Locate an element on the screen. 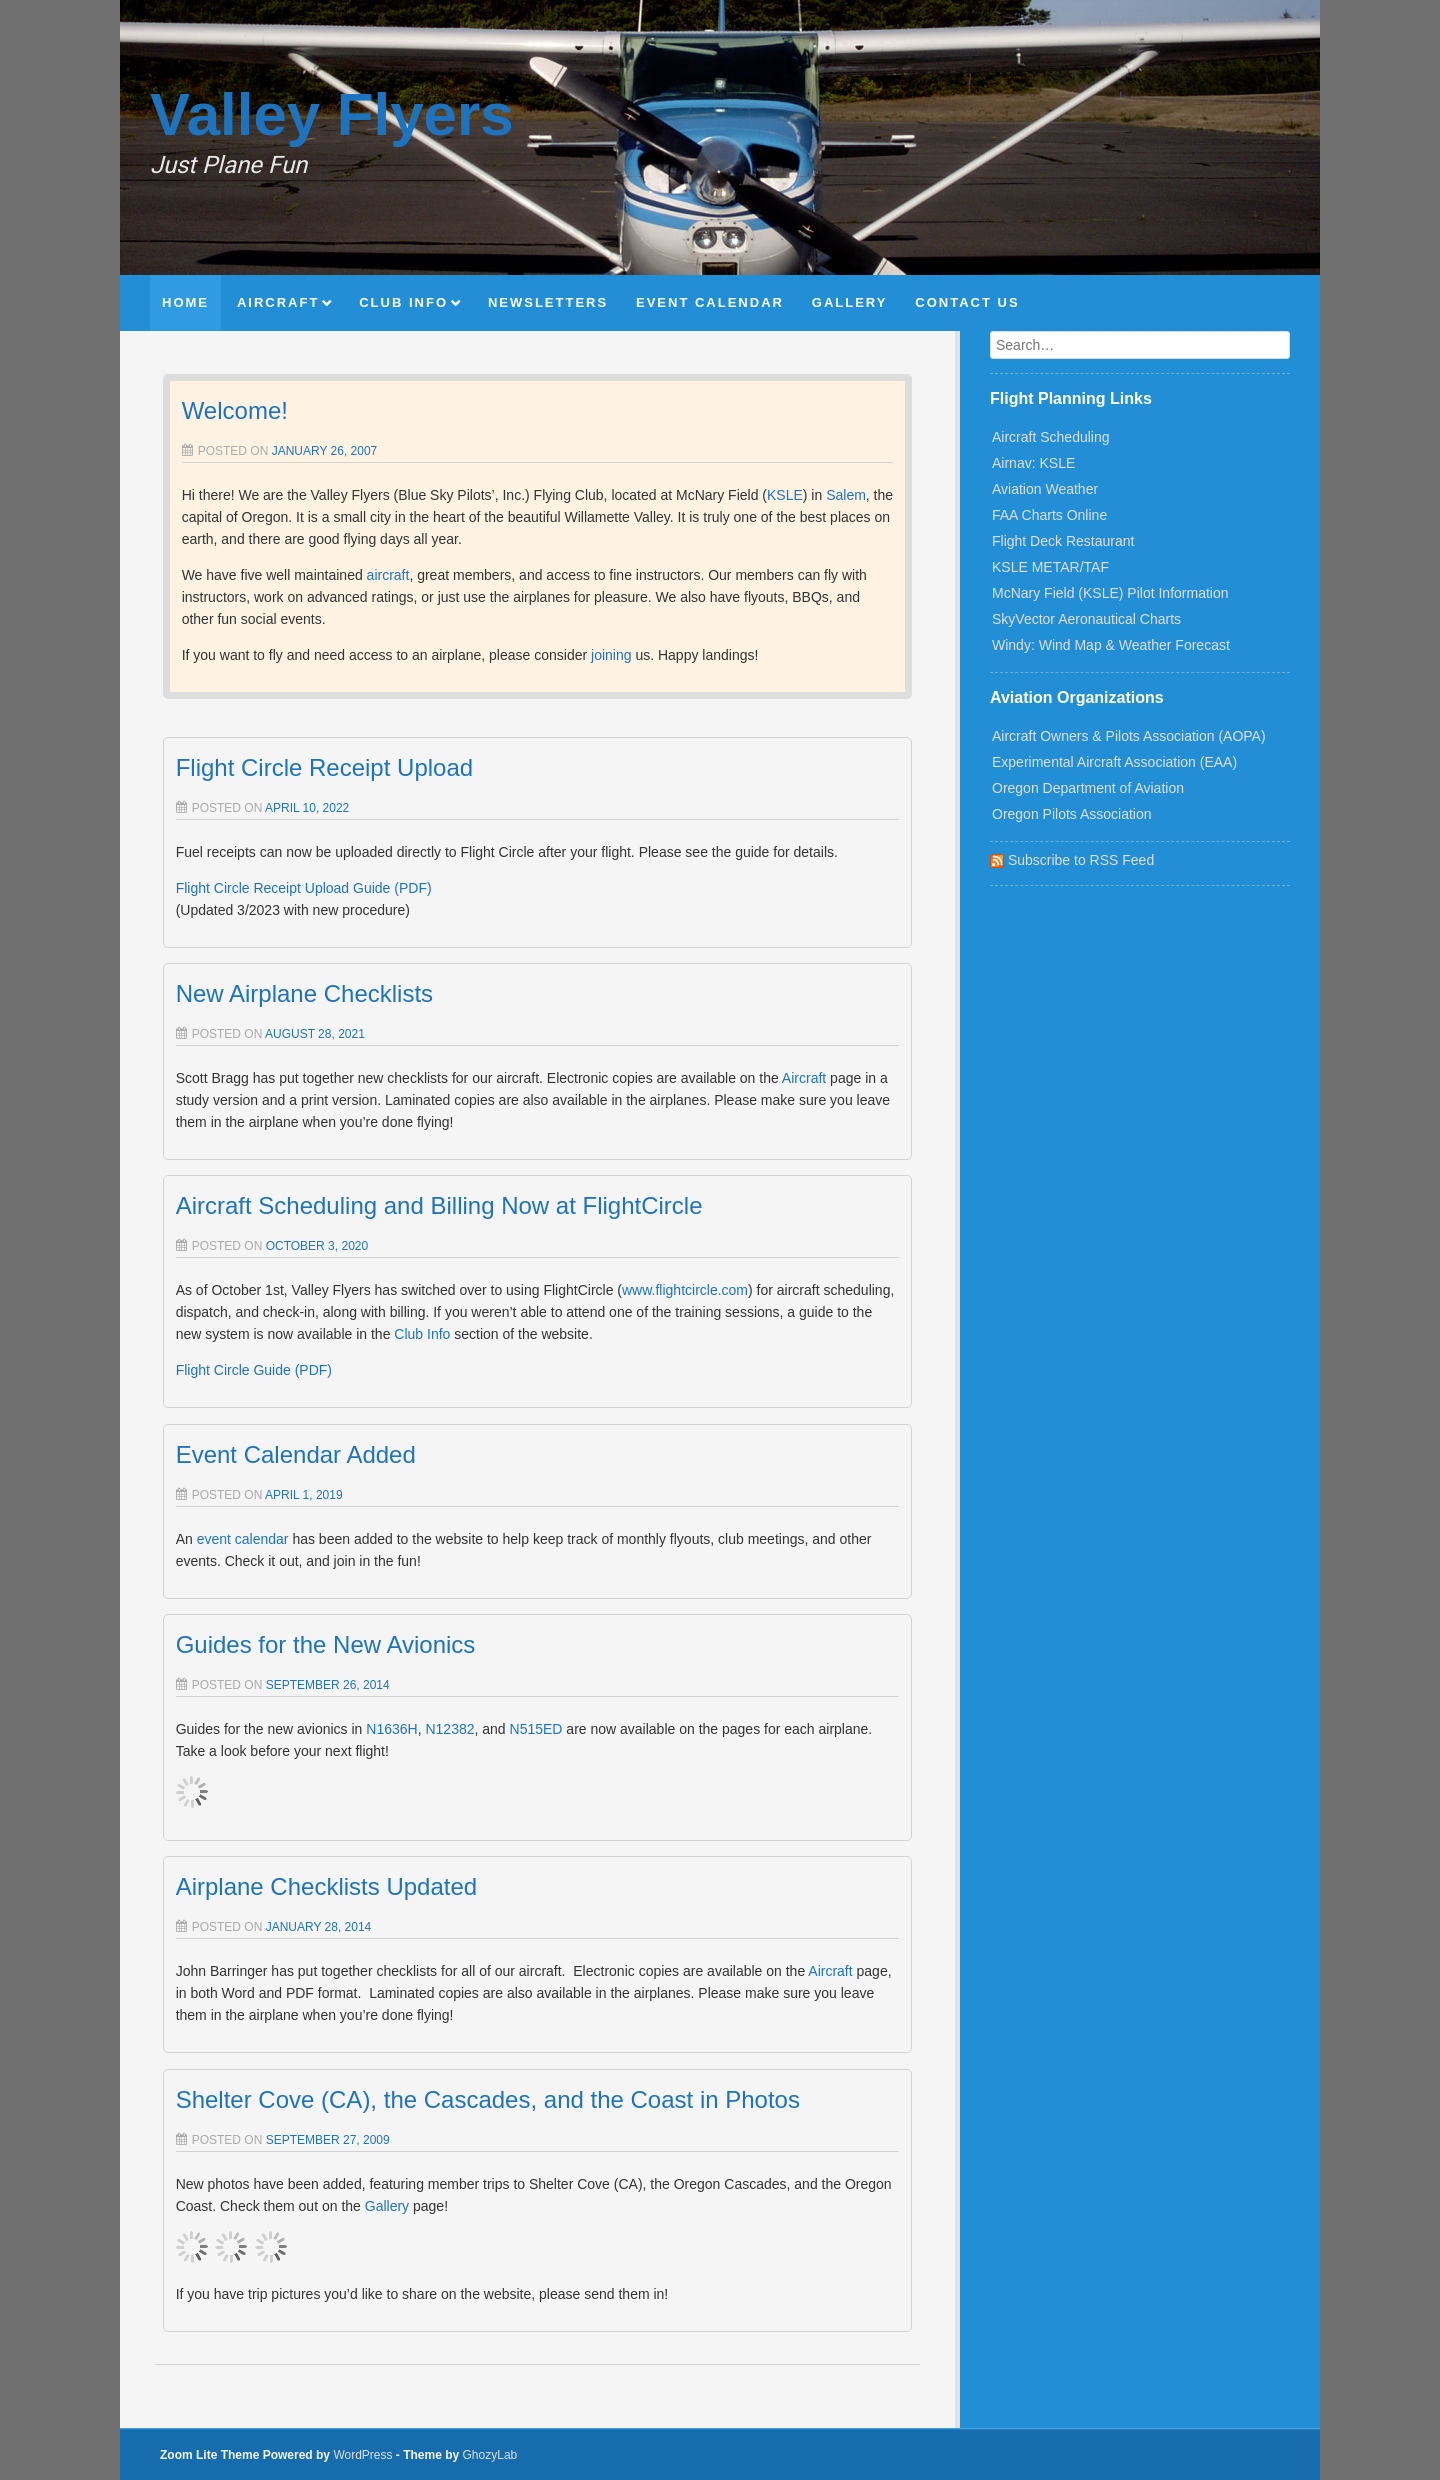 The width and height of the screenshot is (1440, 2480). GhozyLab is located at coordinates (490, 2455).